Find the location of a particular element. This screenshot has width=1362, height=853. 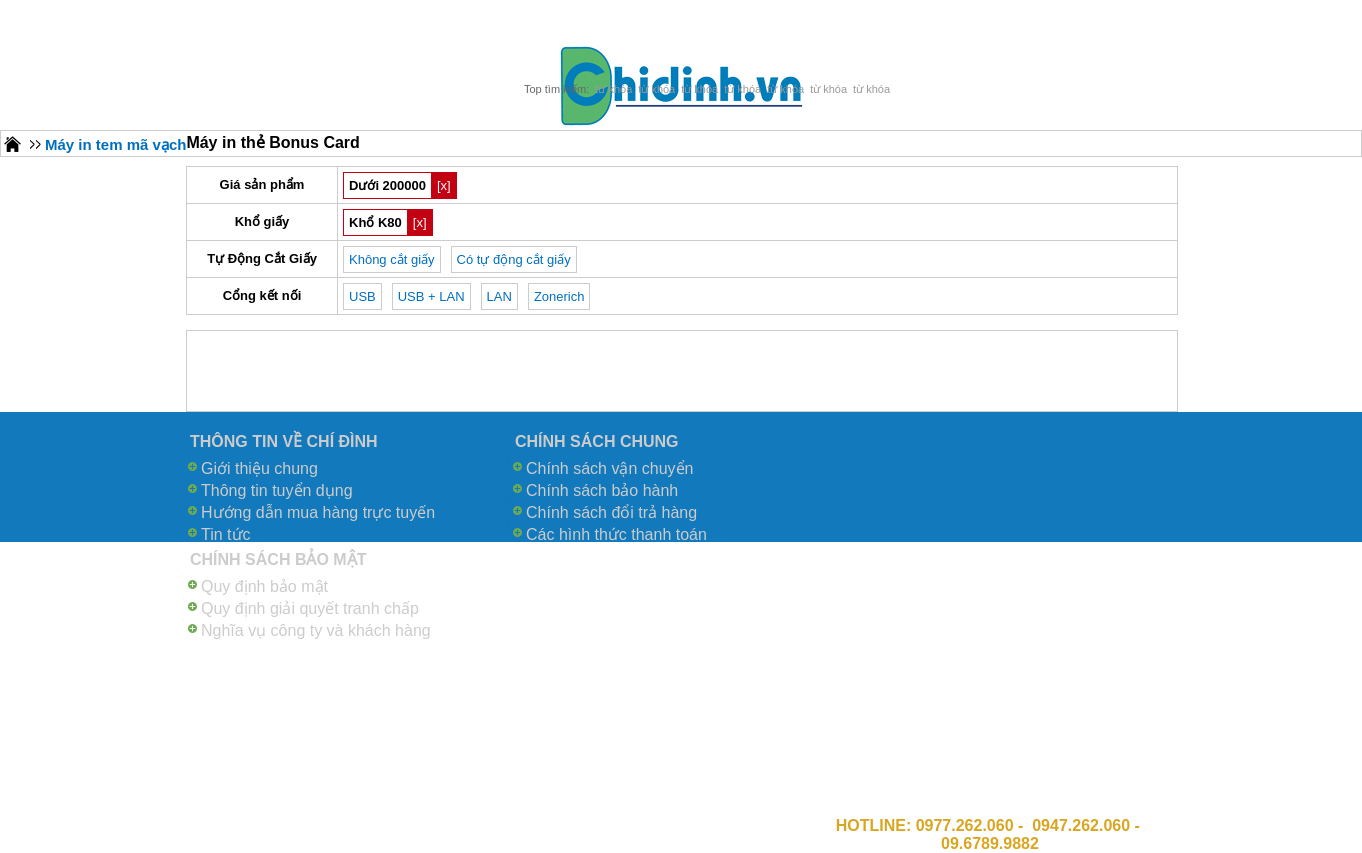

Giới thiệu chung is located at coordinates (259, 468).